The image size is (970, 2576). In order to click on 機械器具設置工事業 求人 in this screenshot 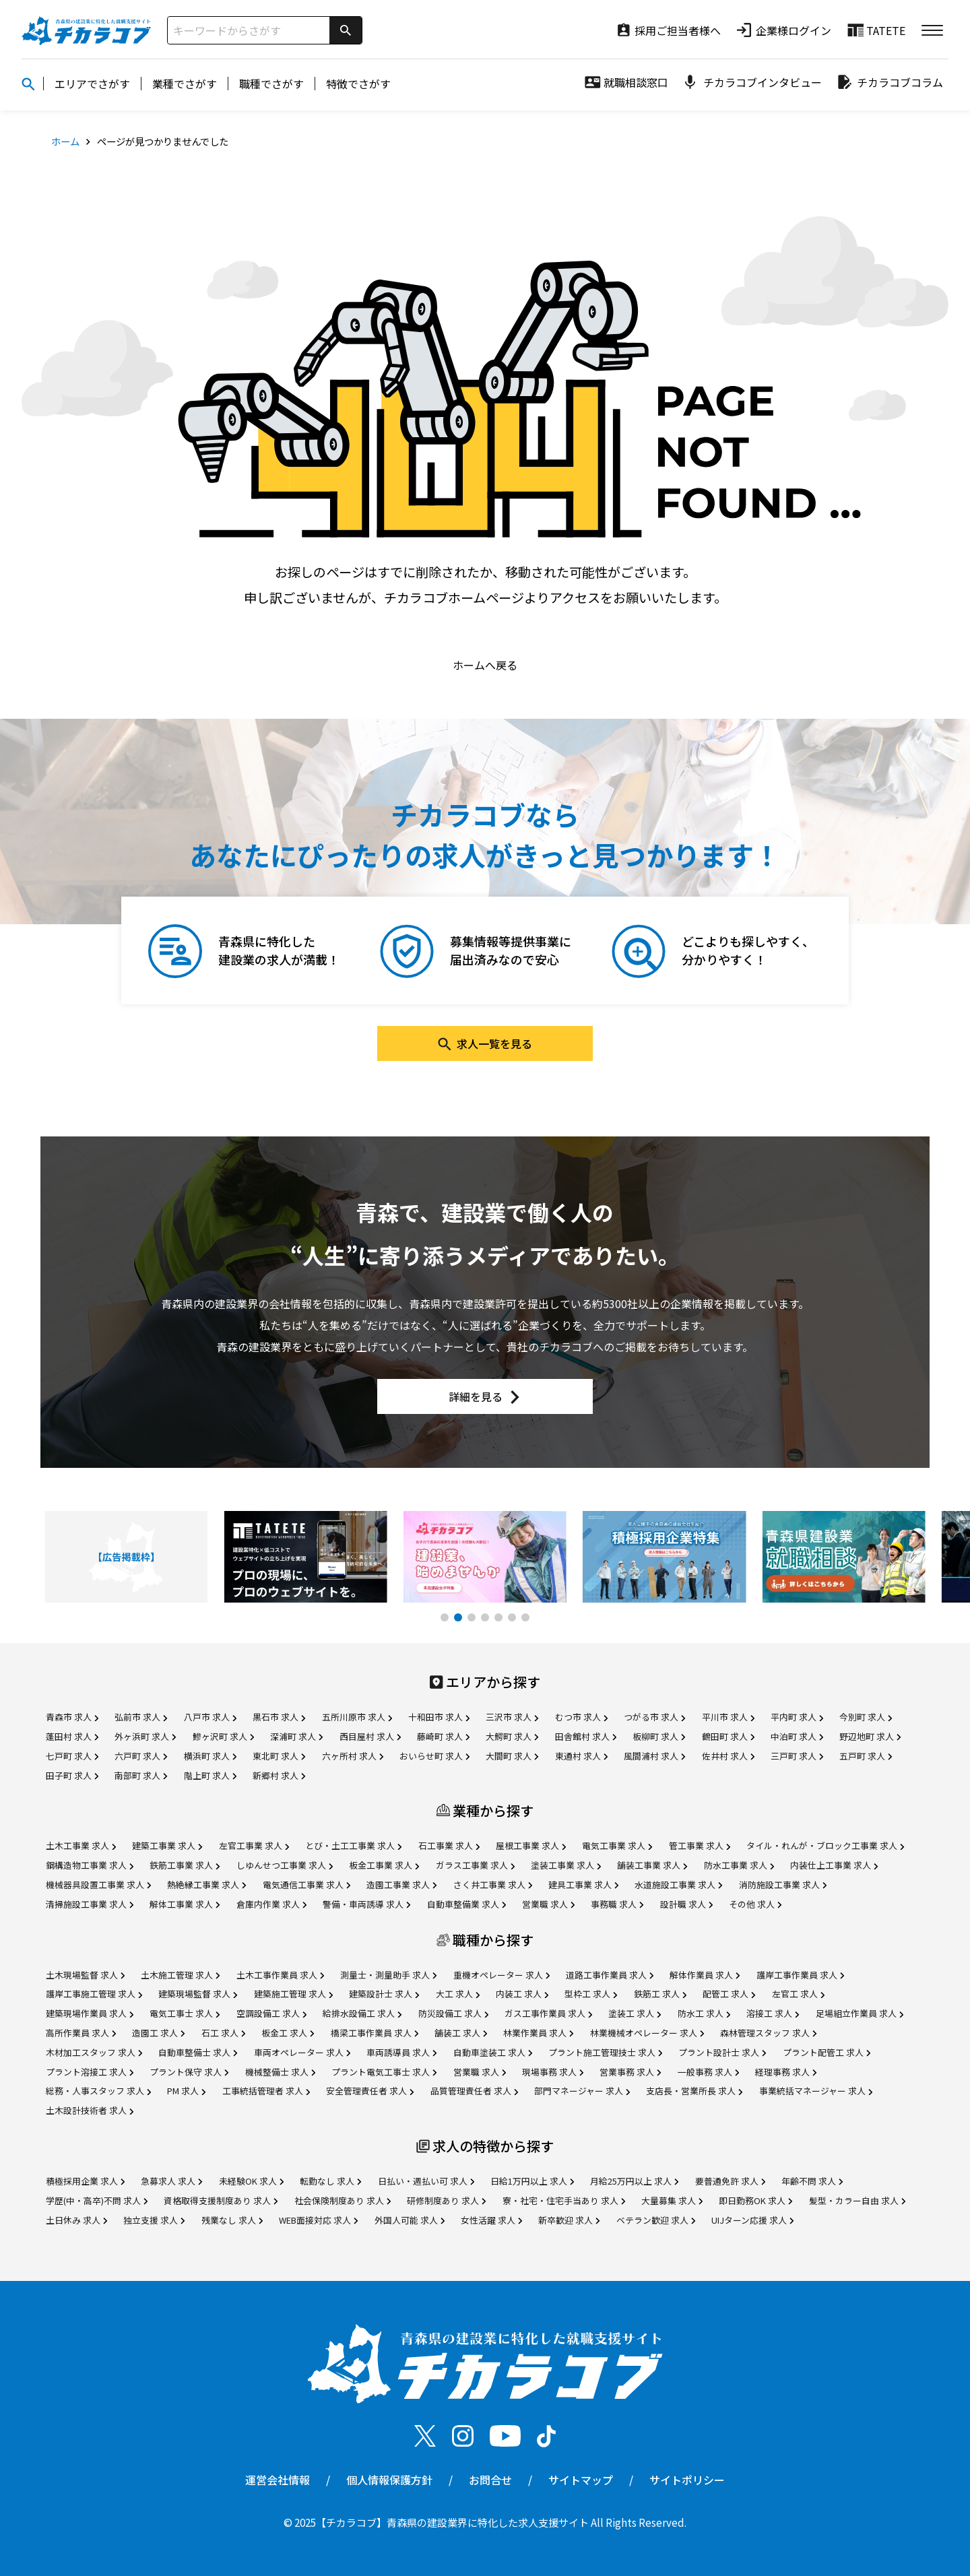, I will do `click(98, 1884)`.